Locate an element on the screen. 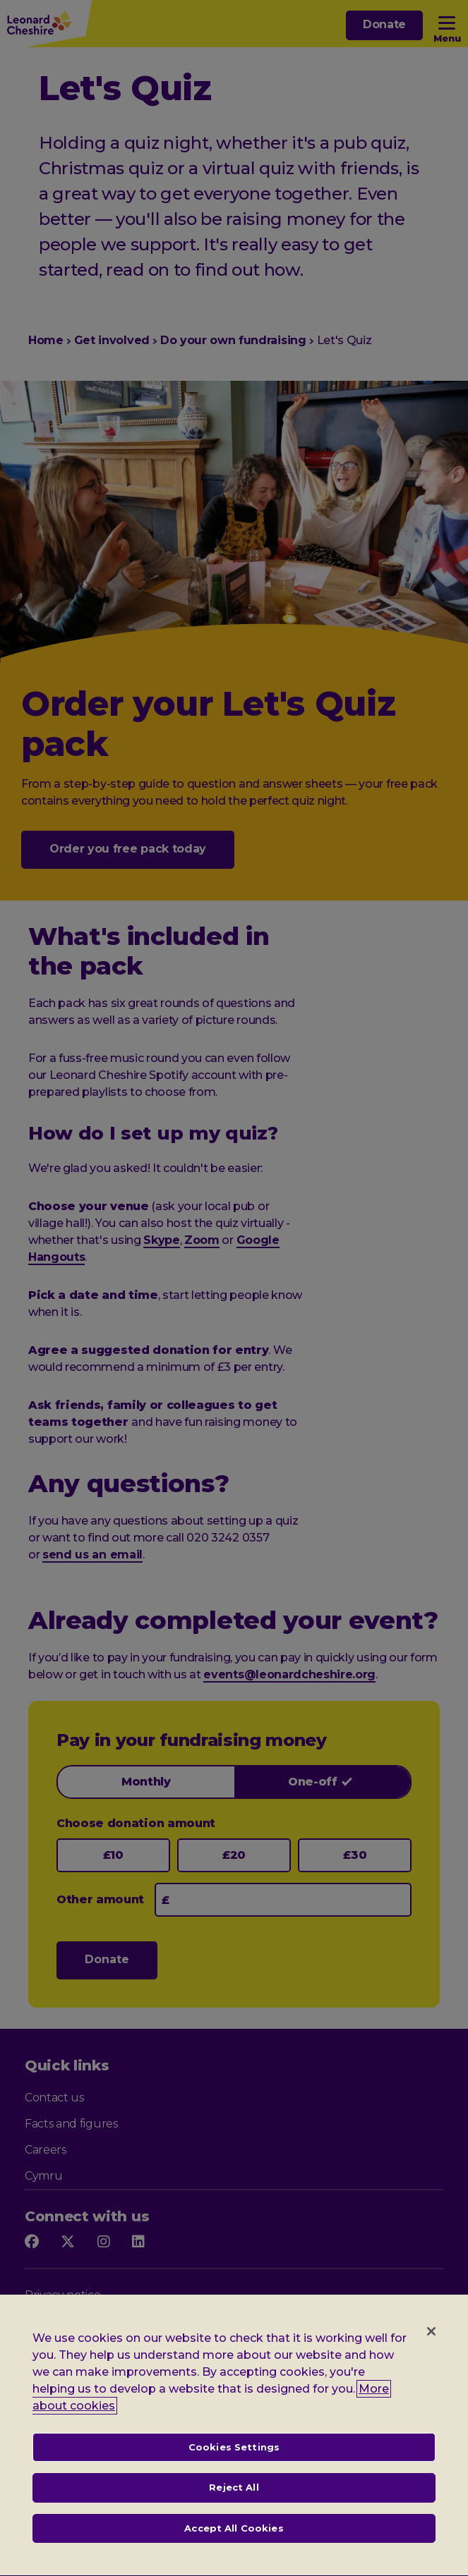 This screenshot has height=2576, width=468. [Close] is located at coordinates (431, 2346).